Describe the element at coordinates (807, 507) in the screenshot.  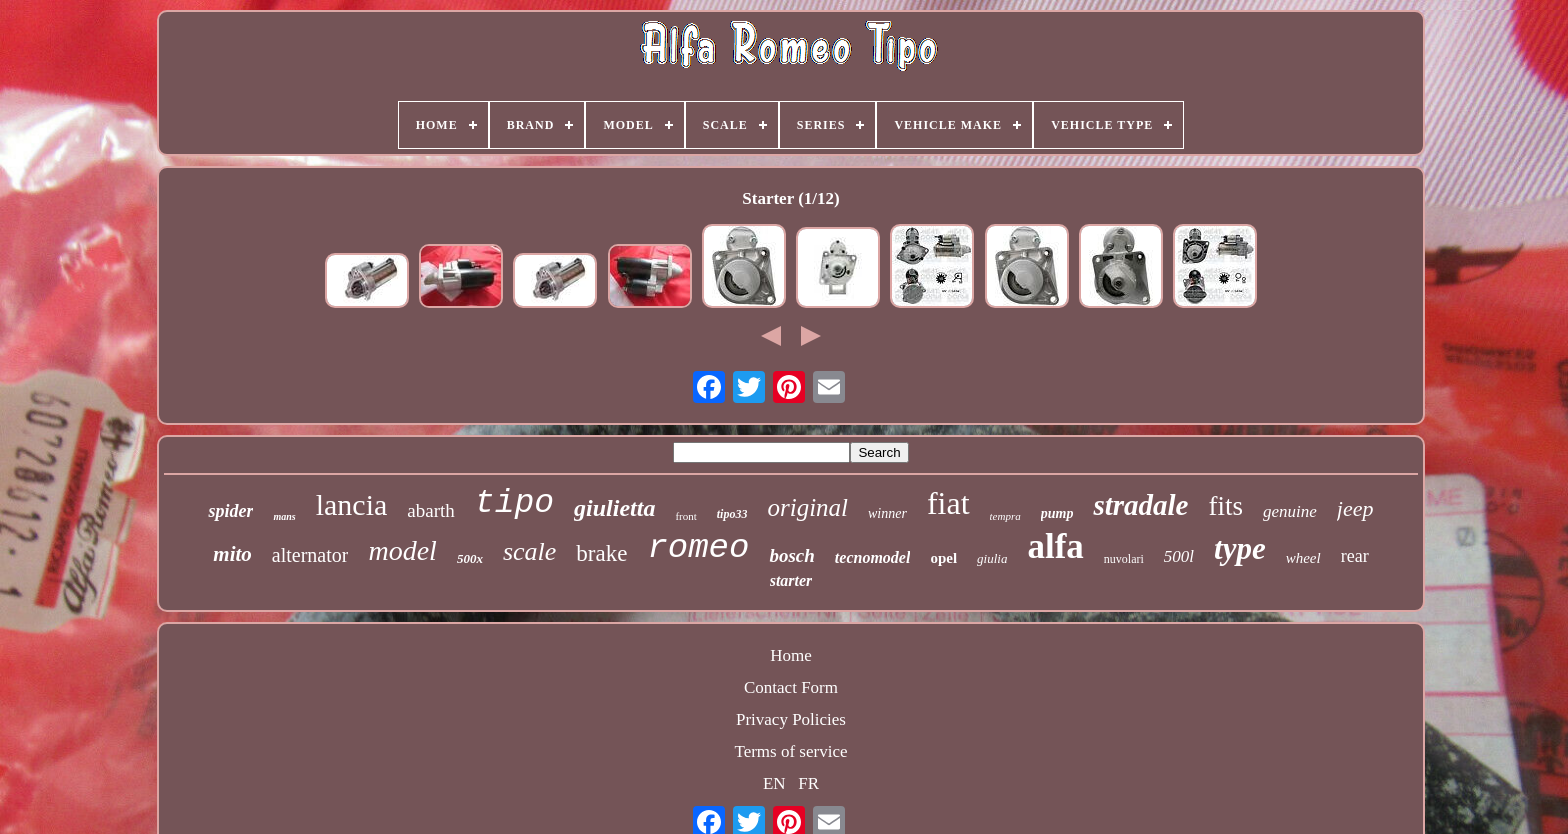
I see `original` at that location.